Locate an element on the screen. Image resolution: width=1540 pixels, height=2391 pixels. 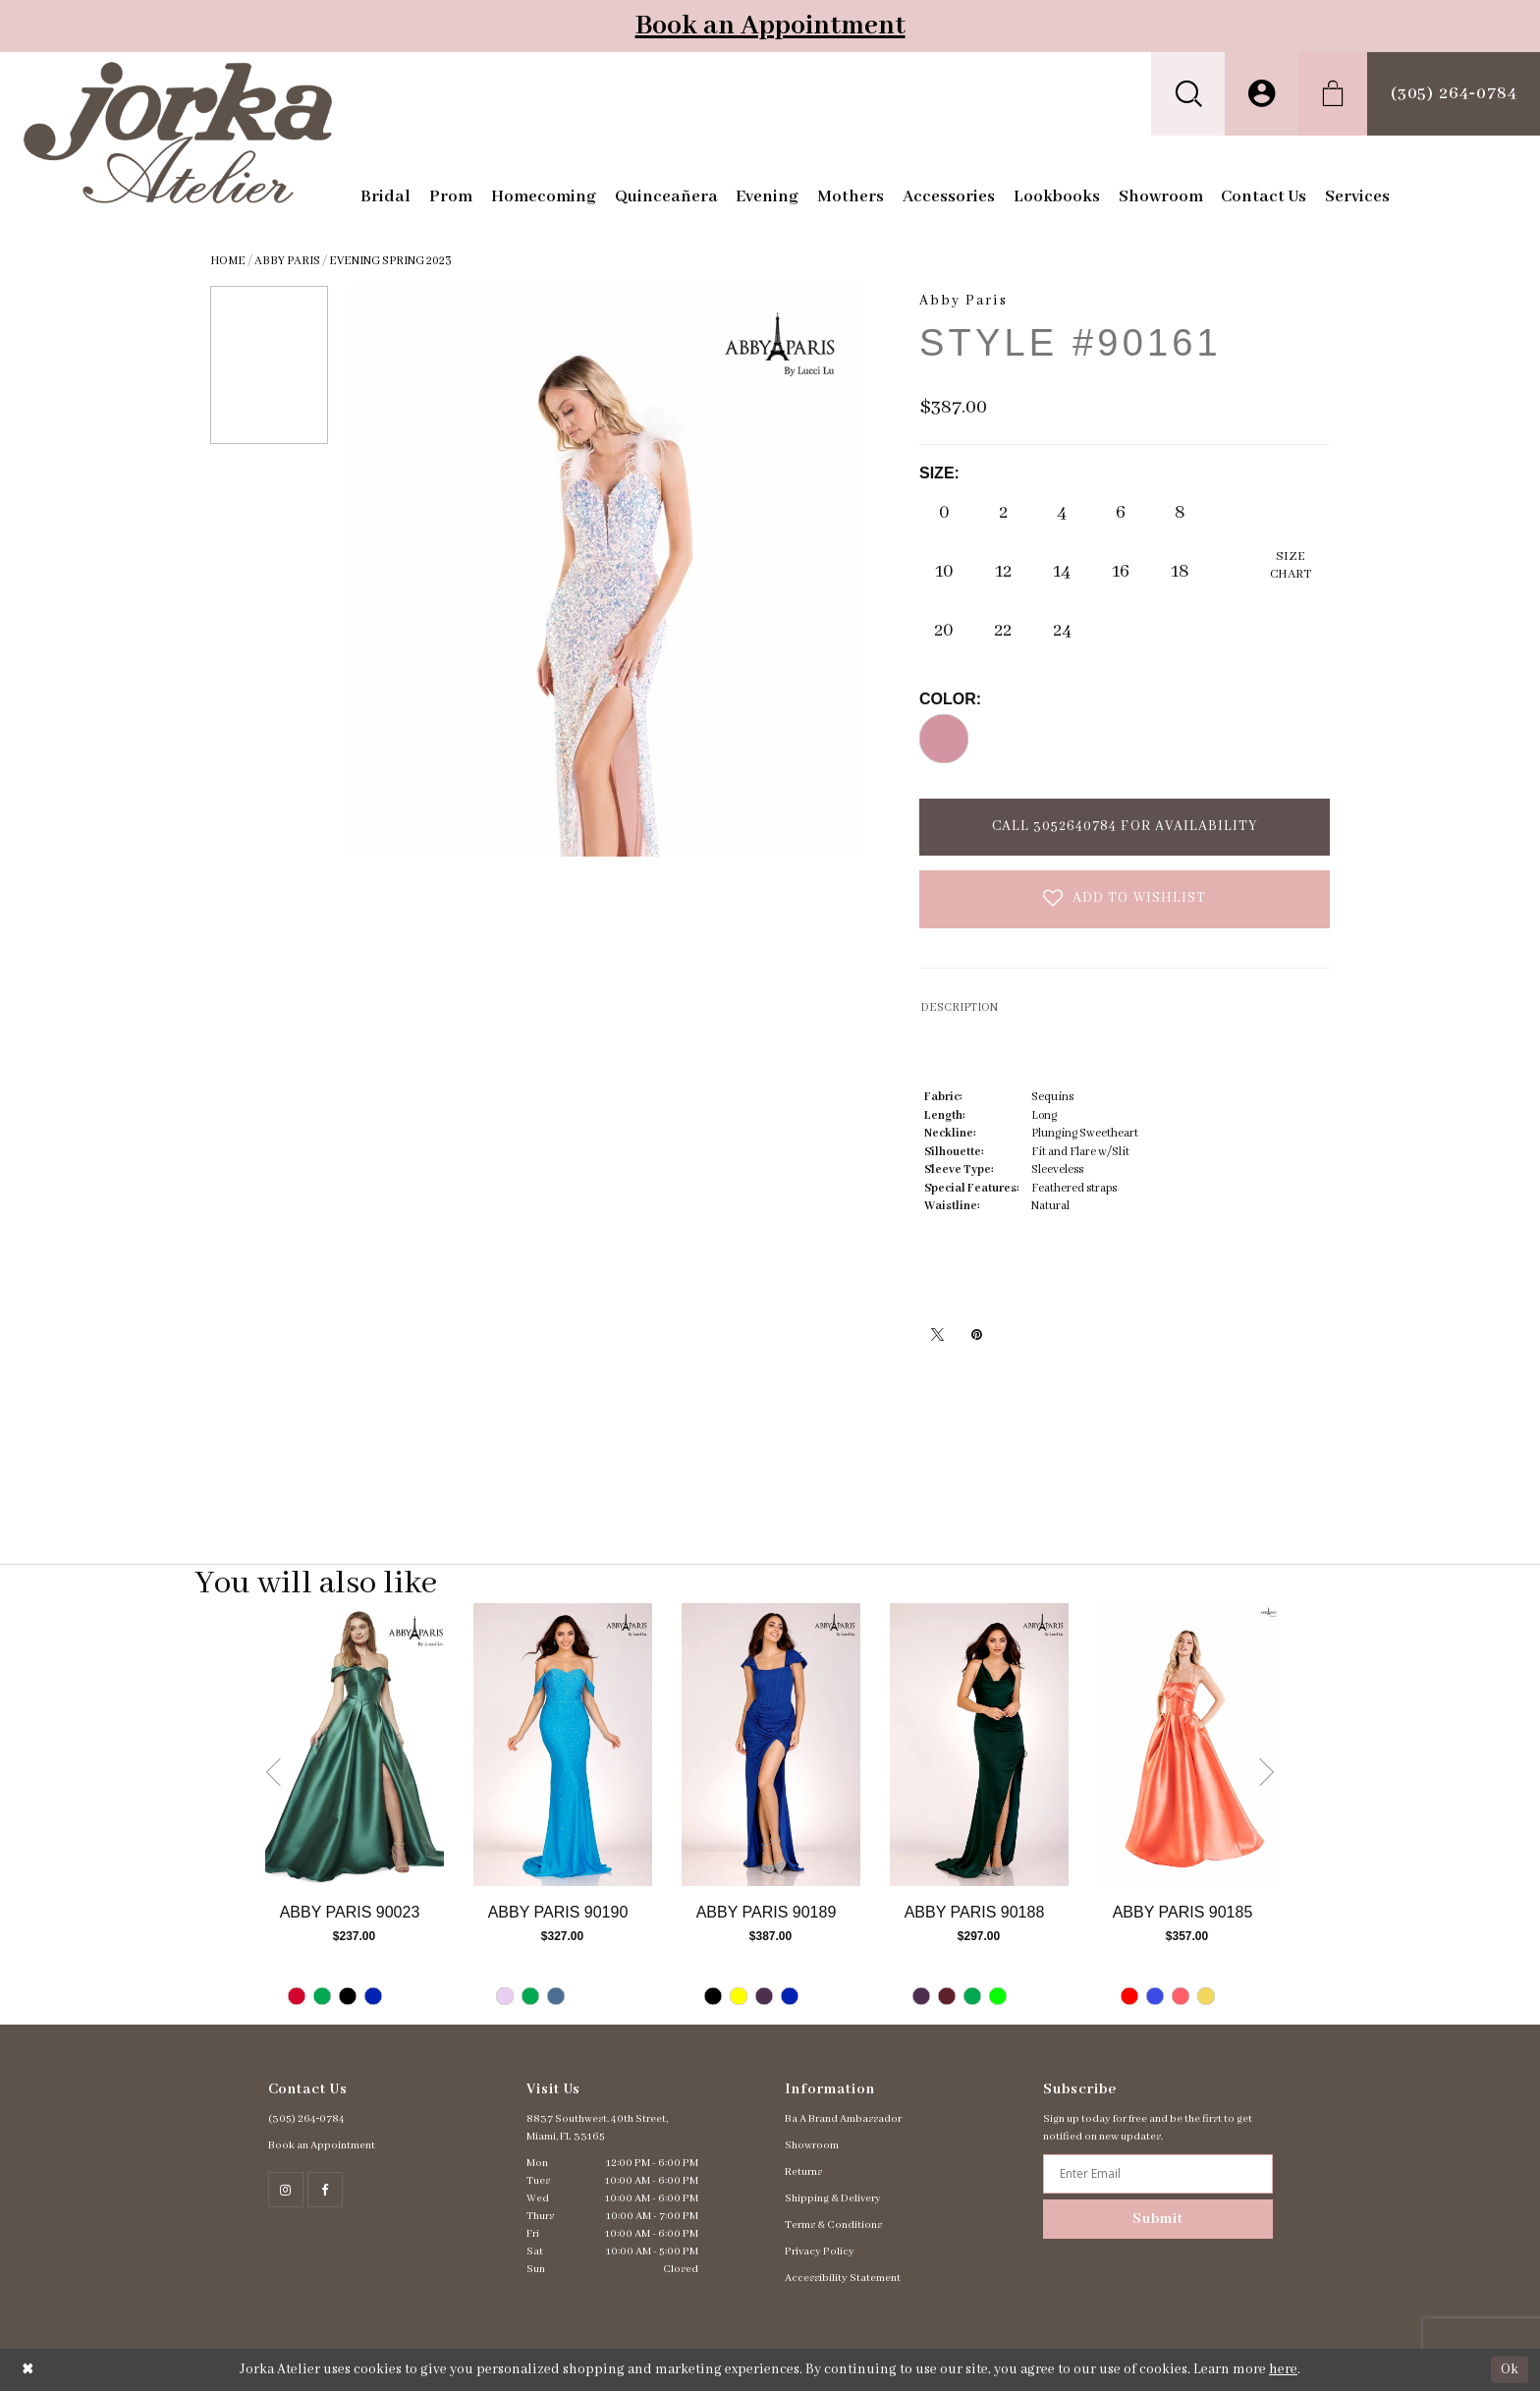
[Follow on Facebook - Opens in new tab] is located at coordinates (325, 2189).